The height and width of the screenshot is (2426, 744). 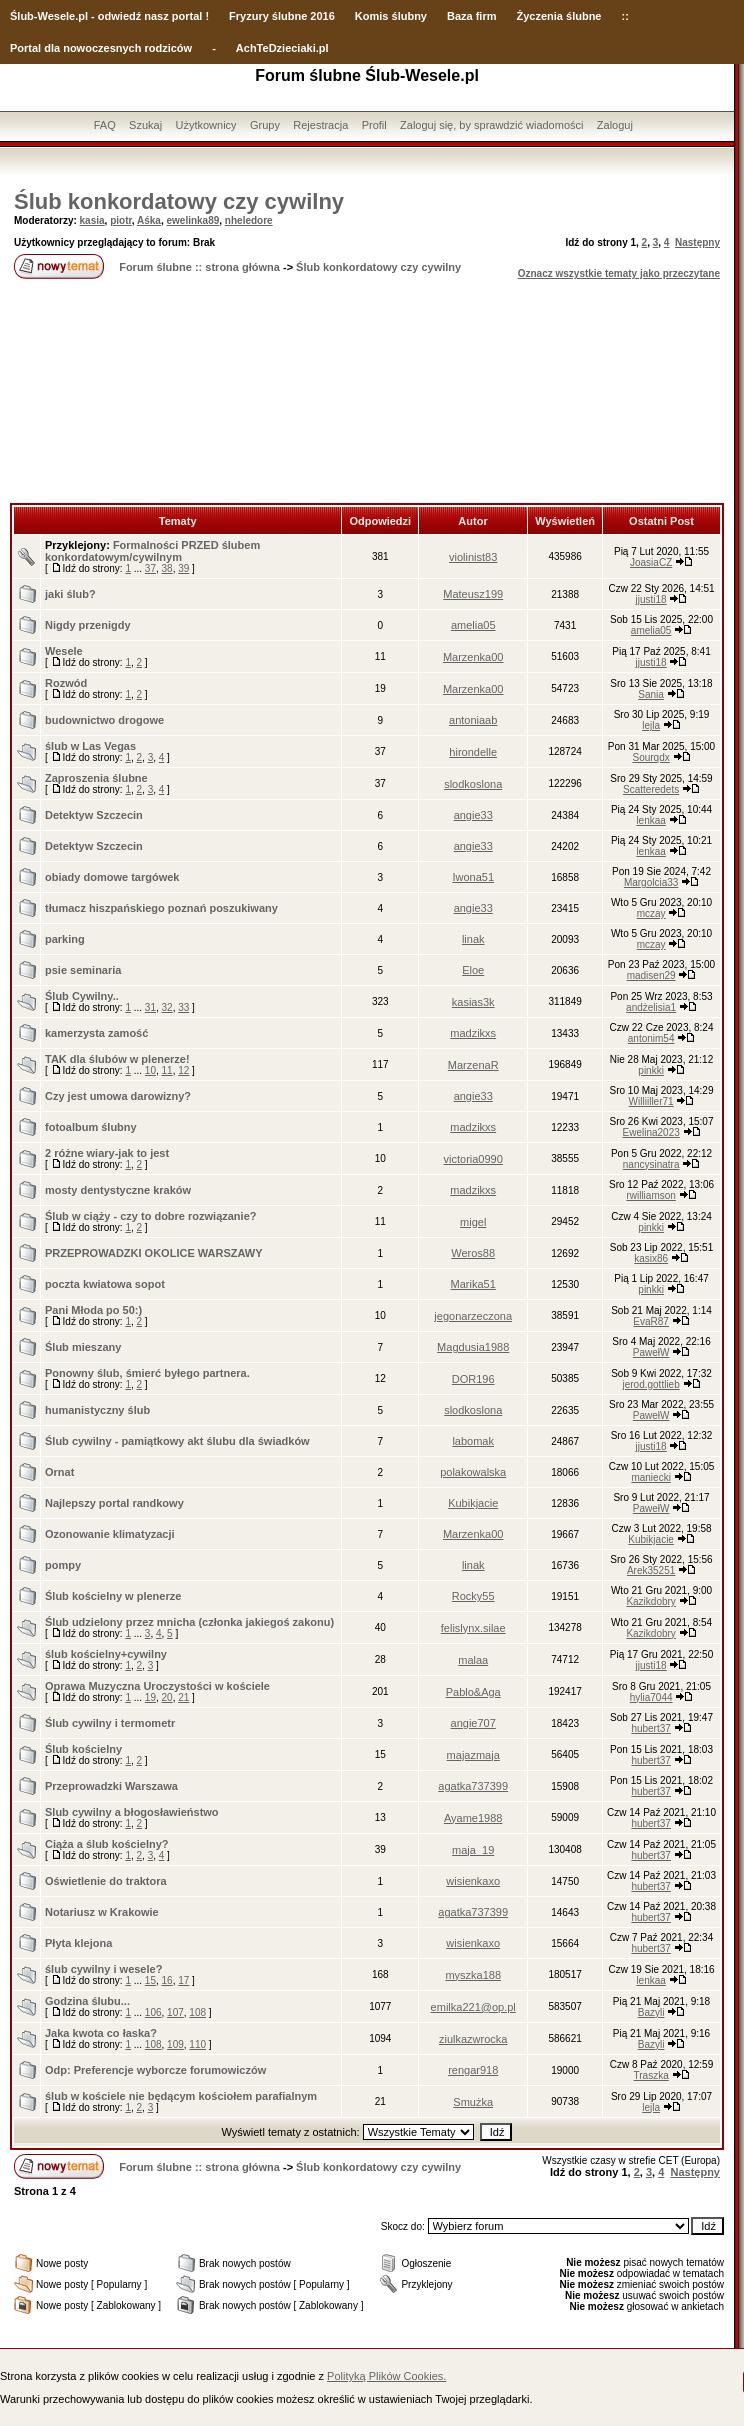 I want to click on Nigdy przenigdy, so click(x=88, y=625).